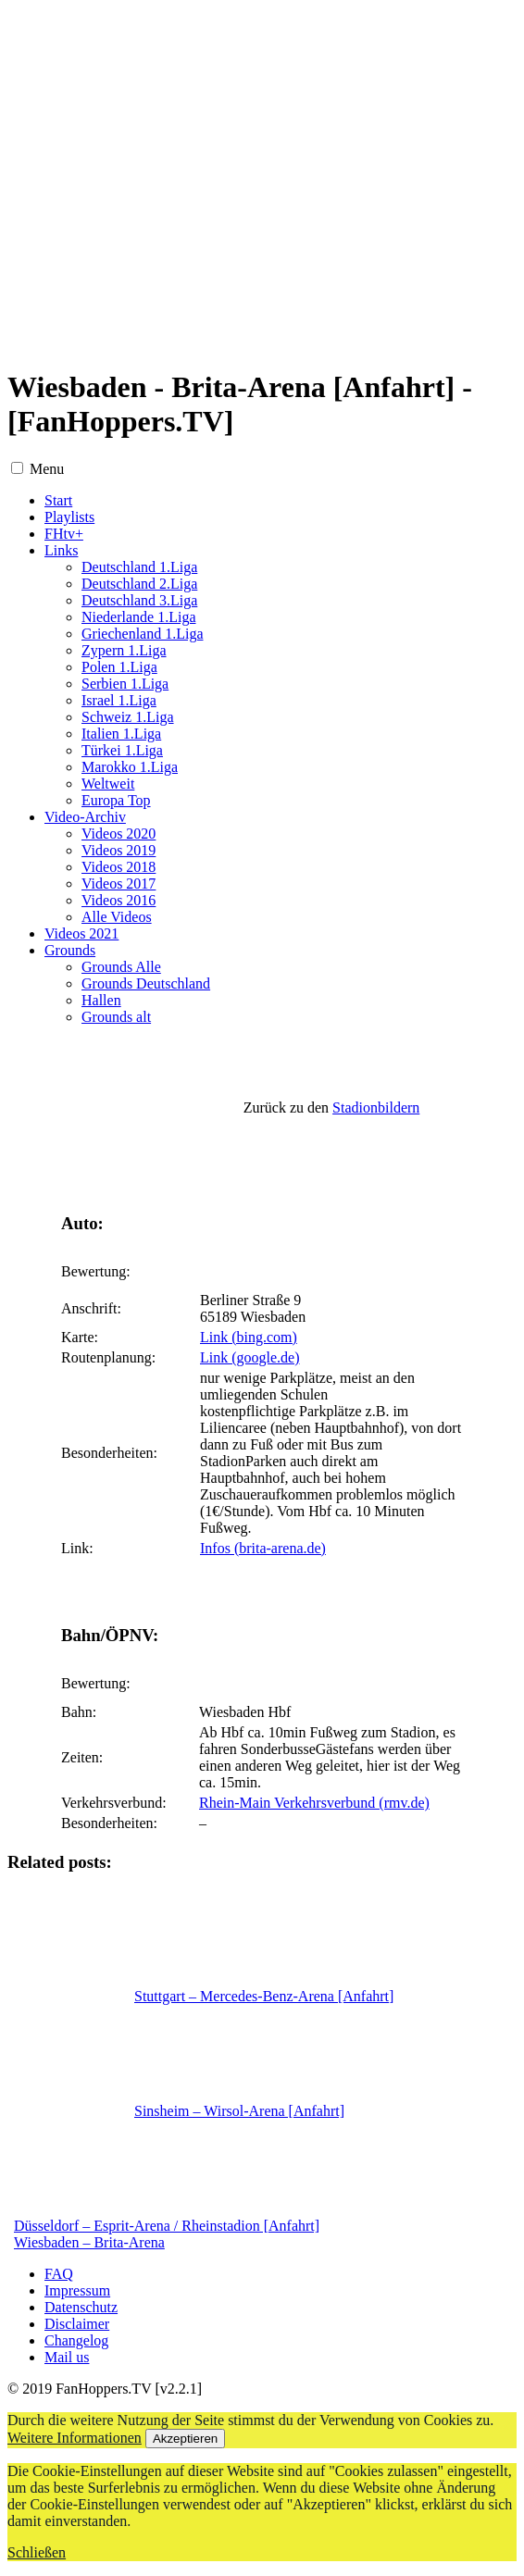 The image size is (524, 2576). I want to click on Links, so click(61, 550).